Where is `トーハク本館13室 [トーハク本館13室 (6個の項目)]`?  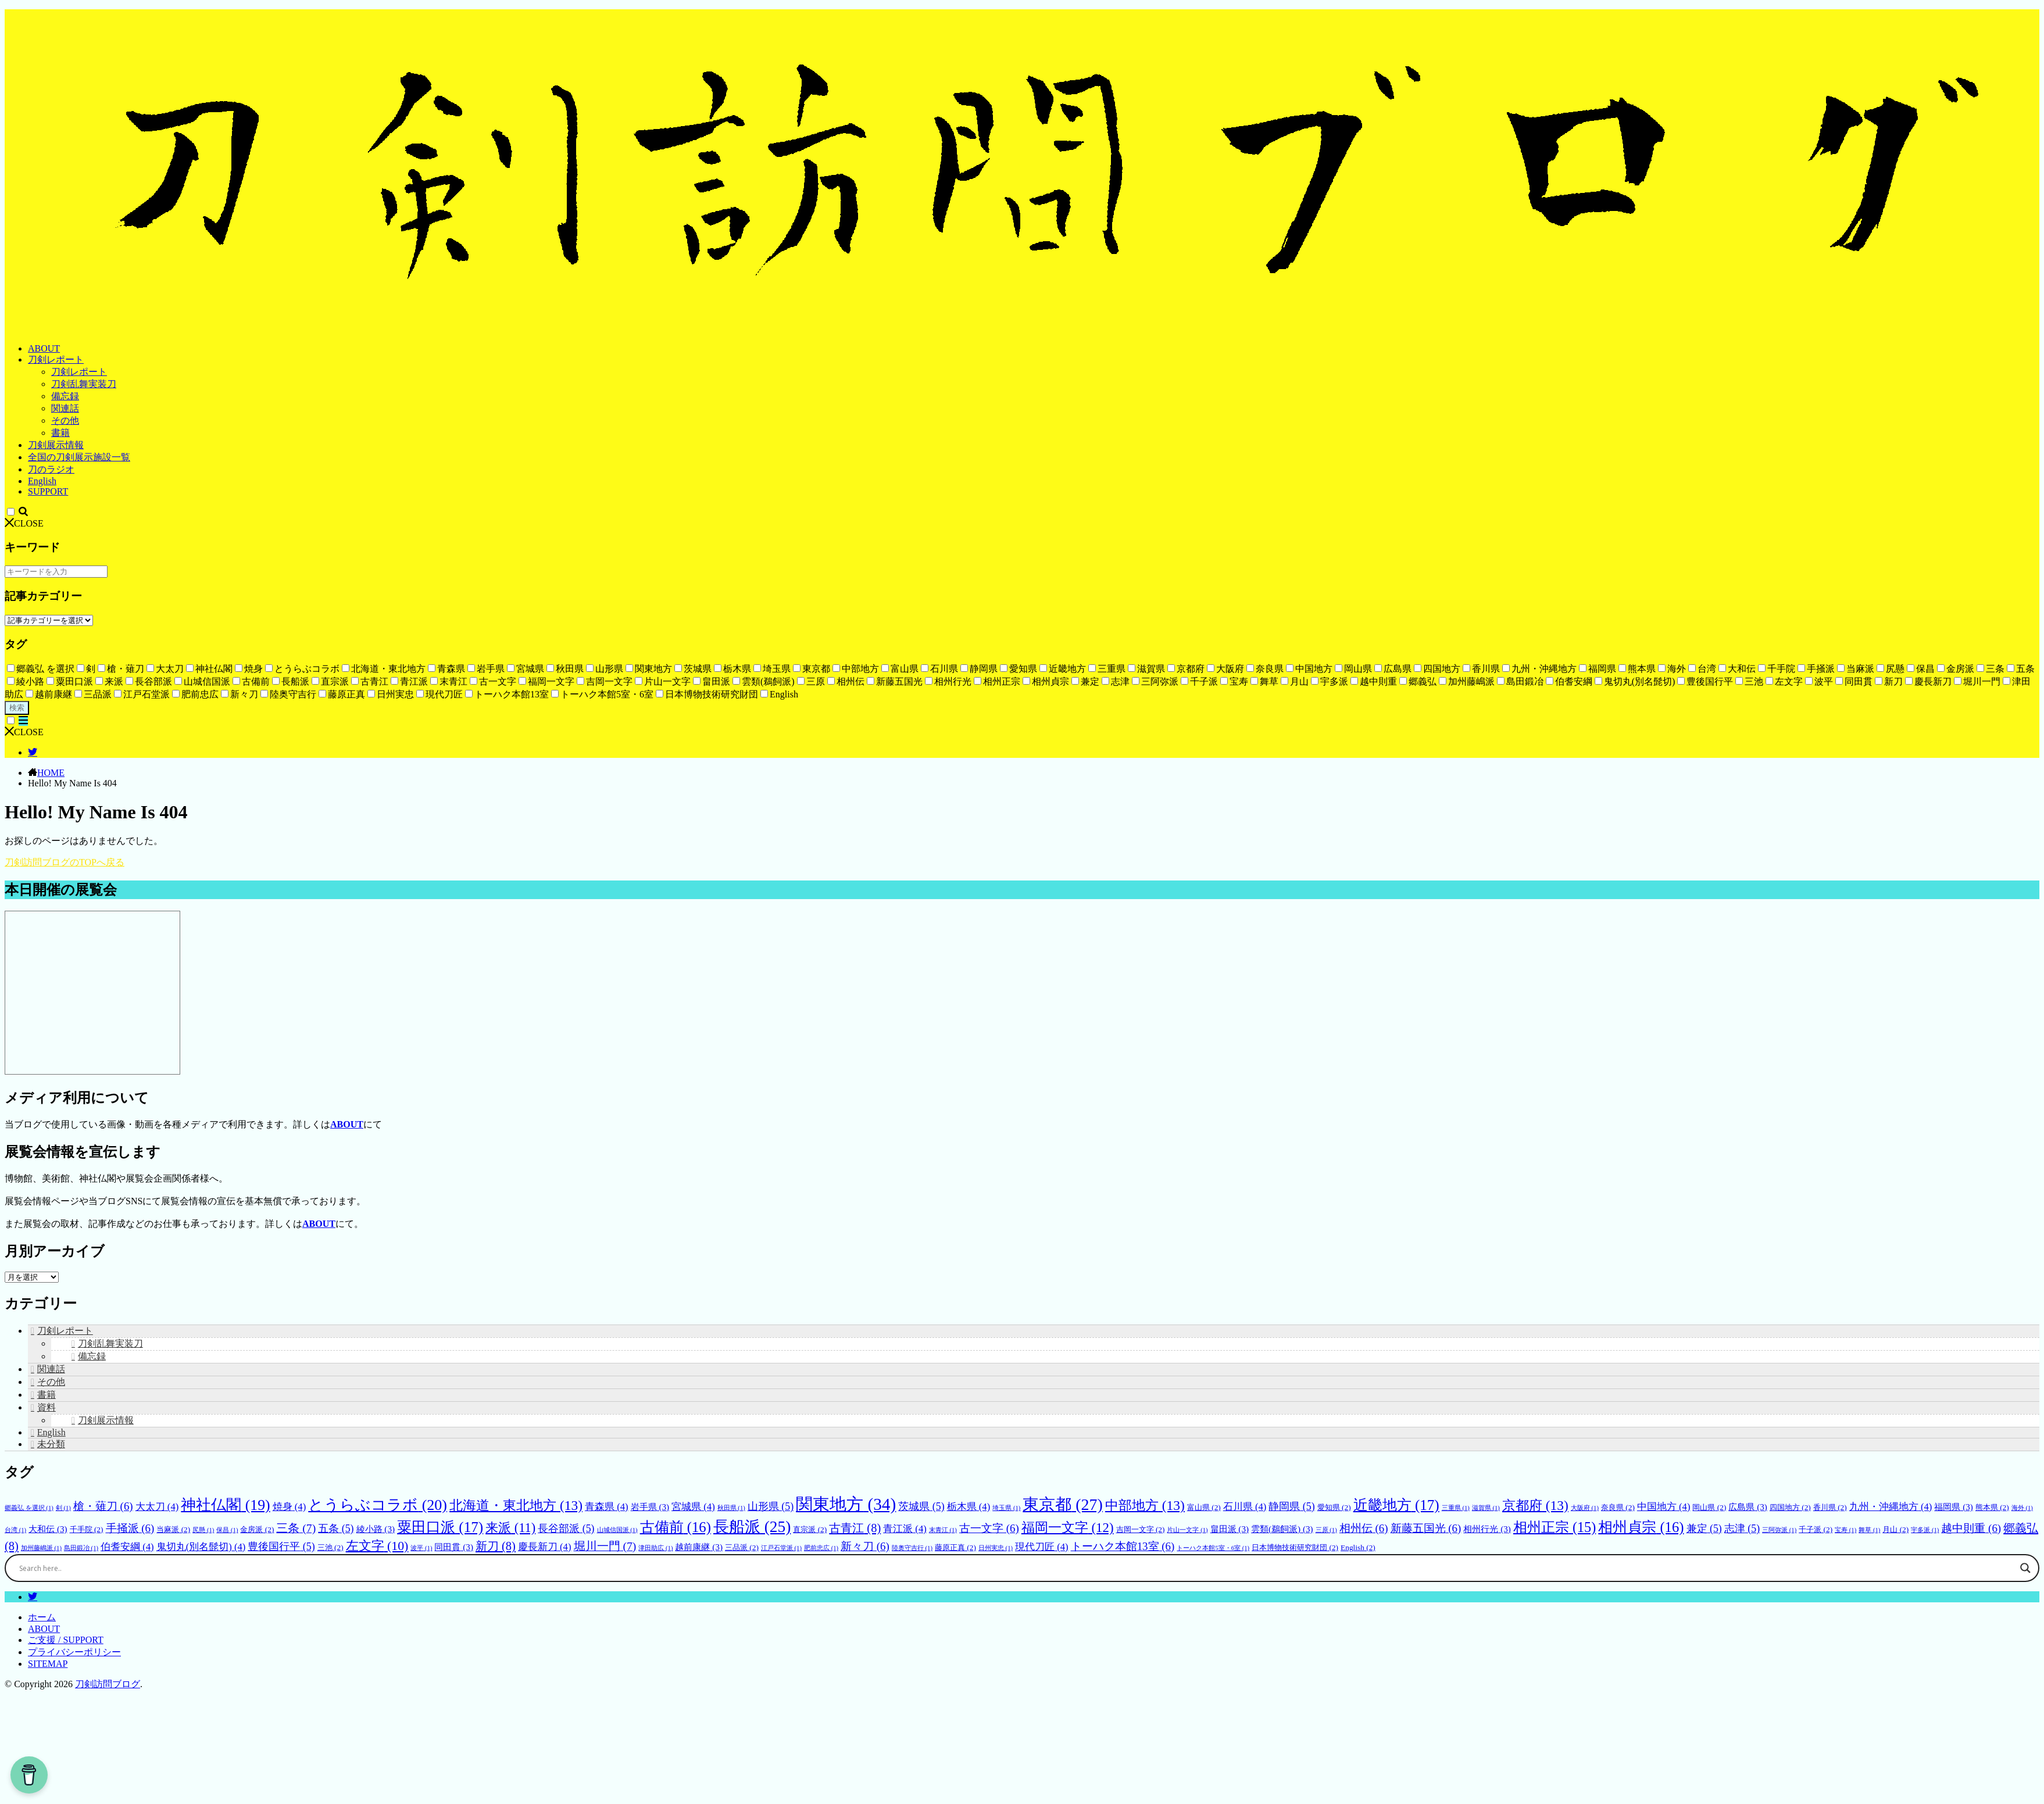 トーハク本館13室 [トーハク本館13室 (6個の項目)] is located at coordinates (1123, 1546).